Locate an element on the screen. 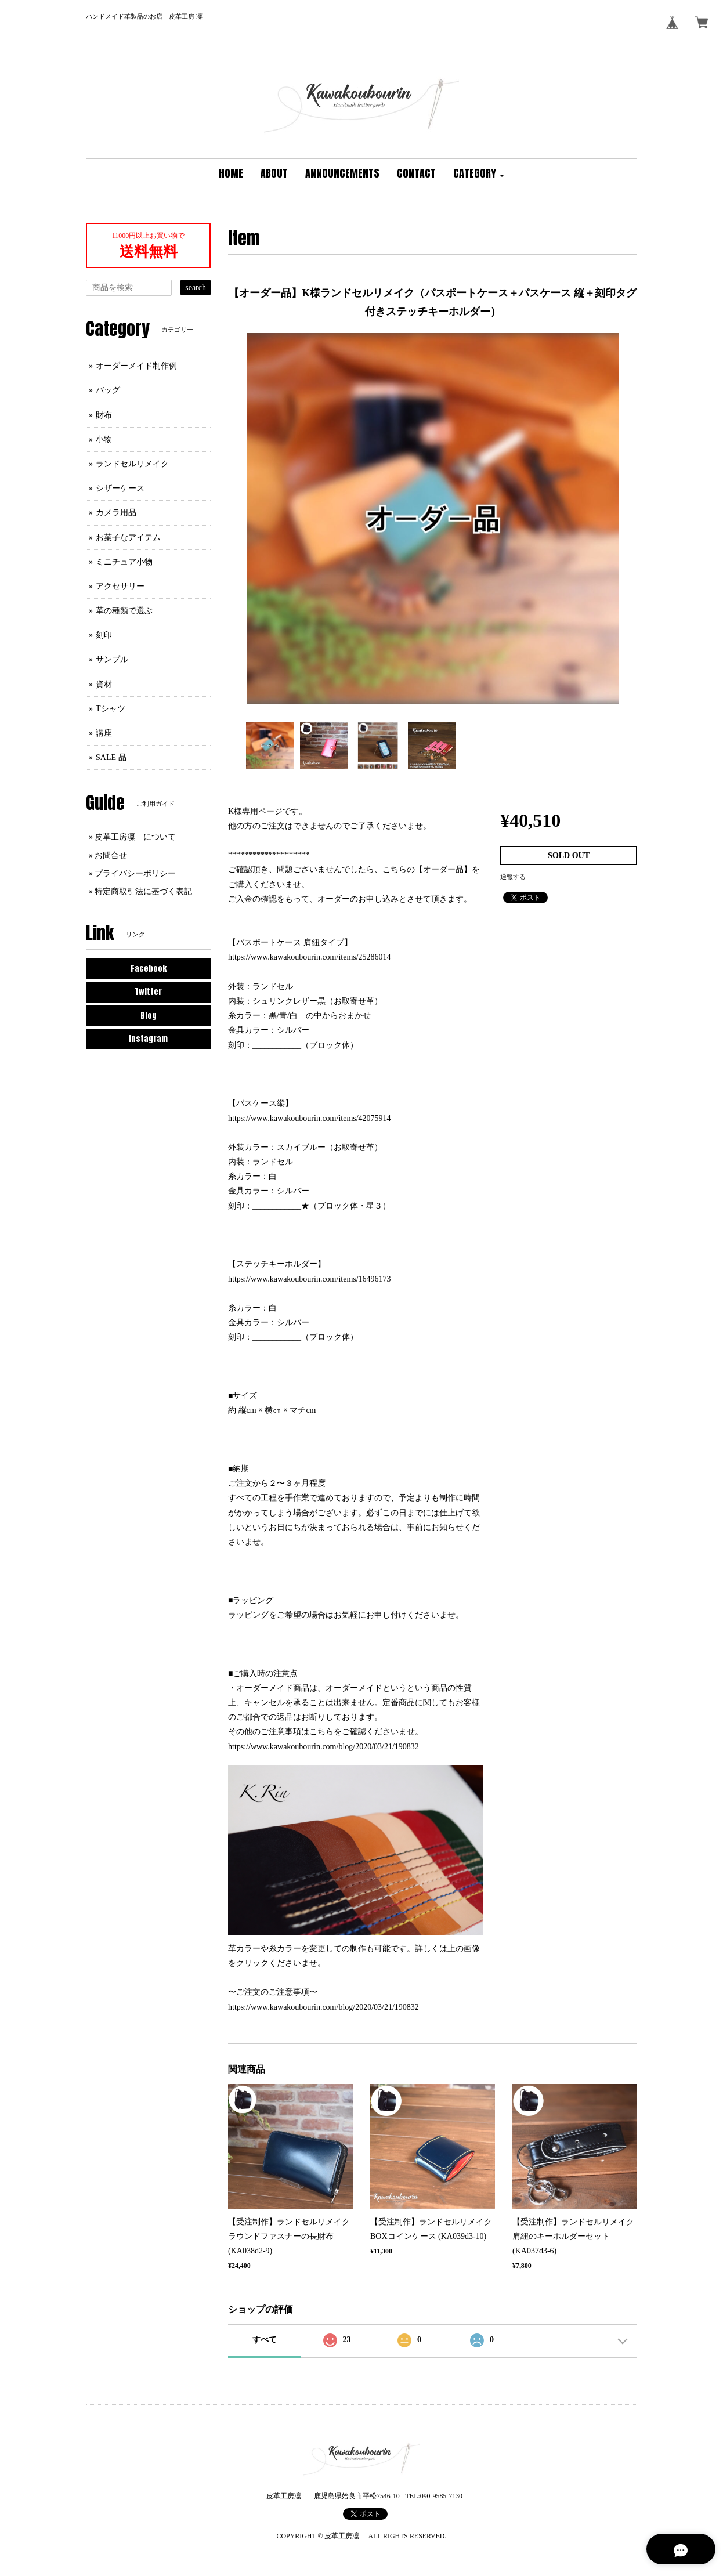 The height and width of the screenshot is (2576, 723). カメラ用品 is located at coordinates (116, 512).